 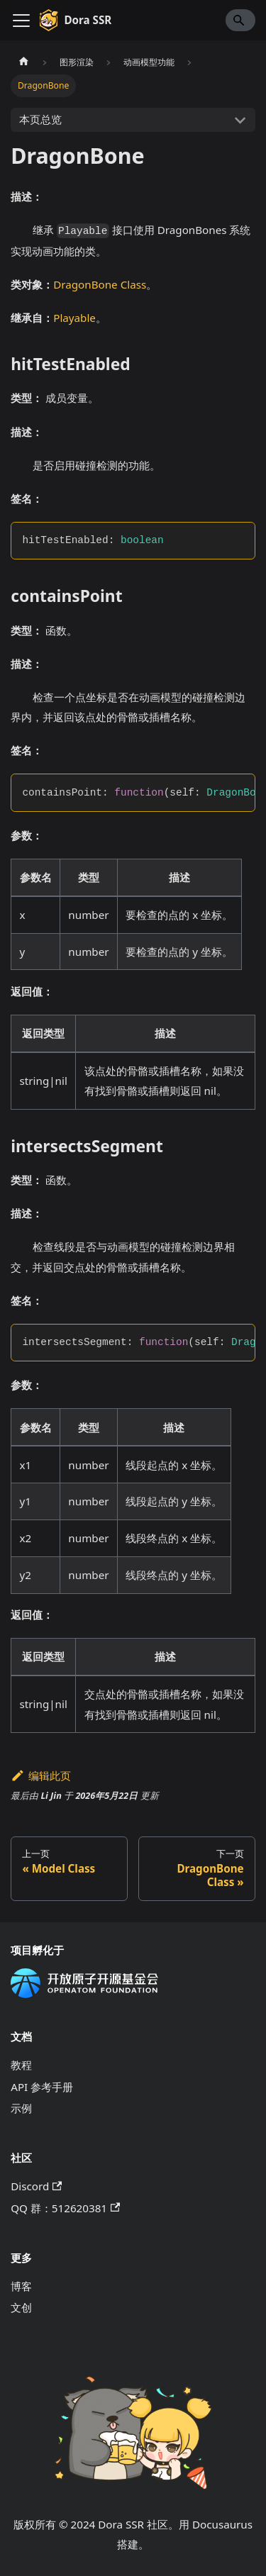 I want to click on [Search], so click(x=240, y=19).